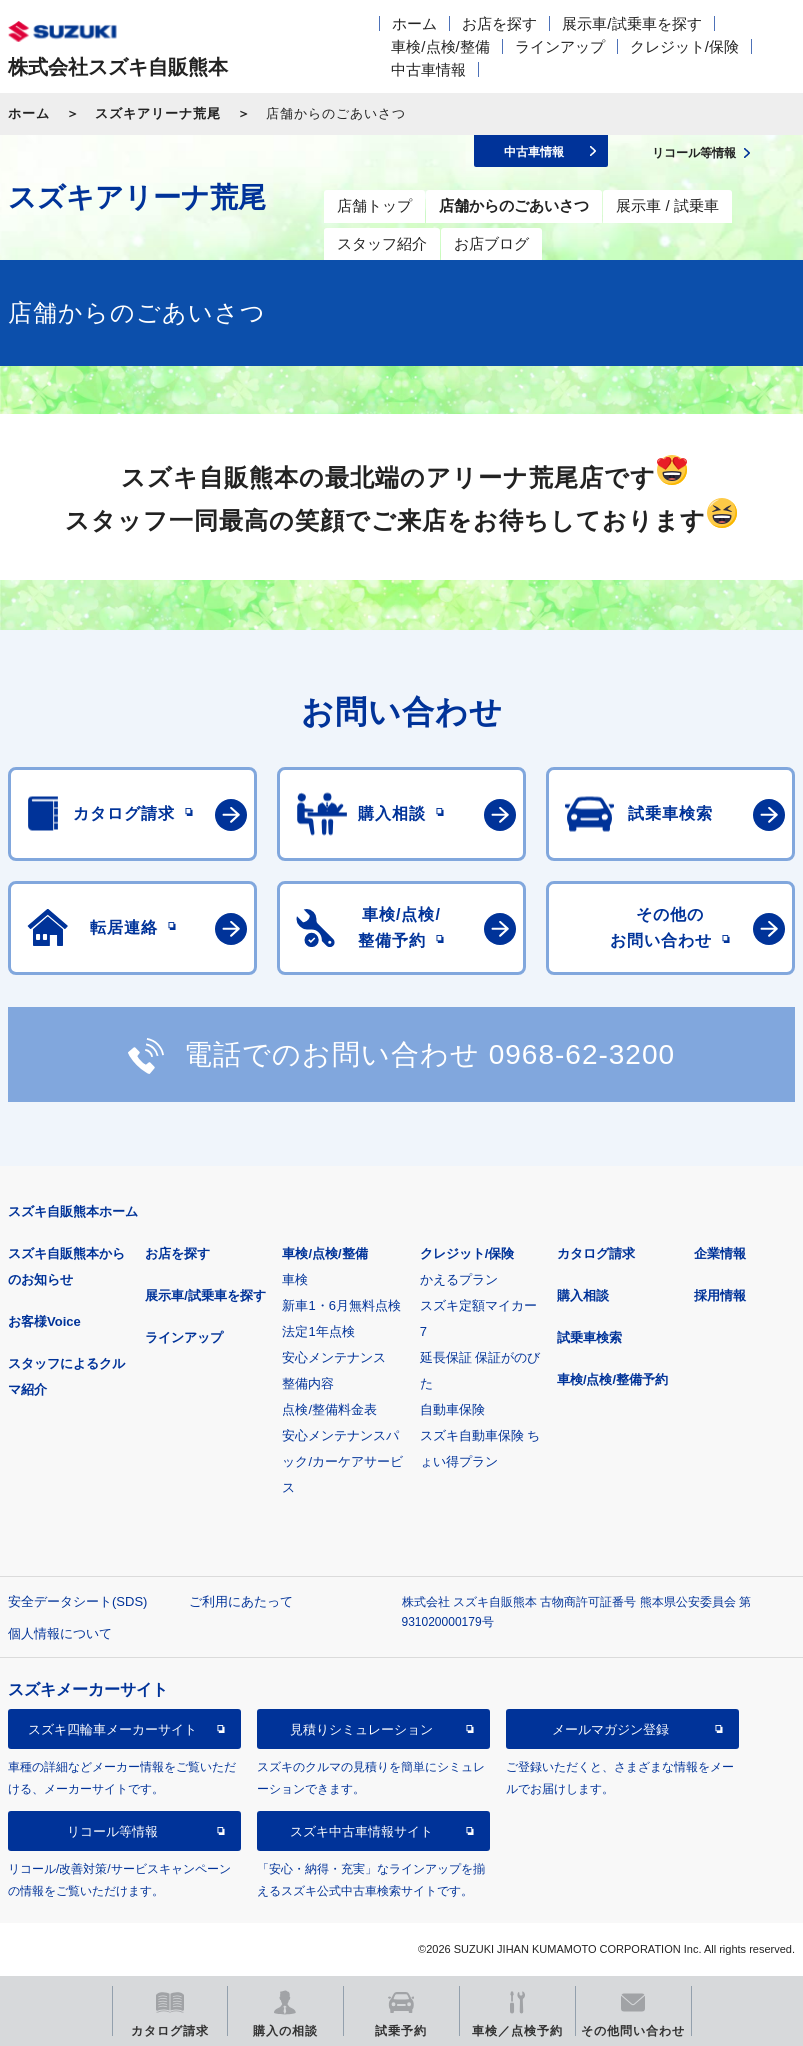 The width and height of the screenshot is (803, 2046). What do you see at coordinates (60, 1633) in the screenshot?
I see `個人情報について` at bounding box center [60, 1633].